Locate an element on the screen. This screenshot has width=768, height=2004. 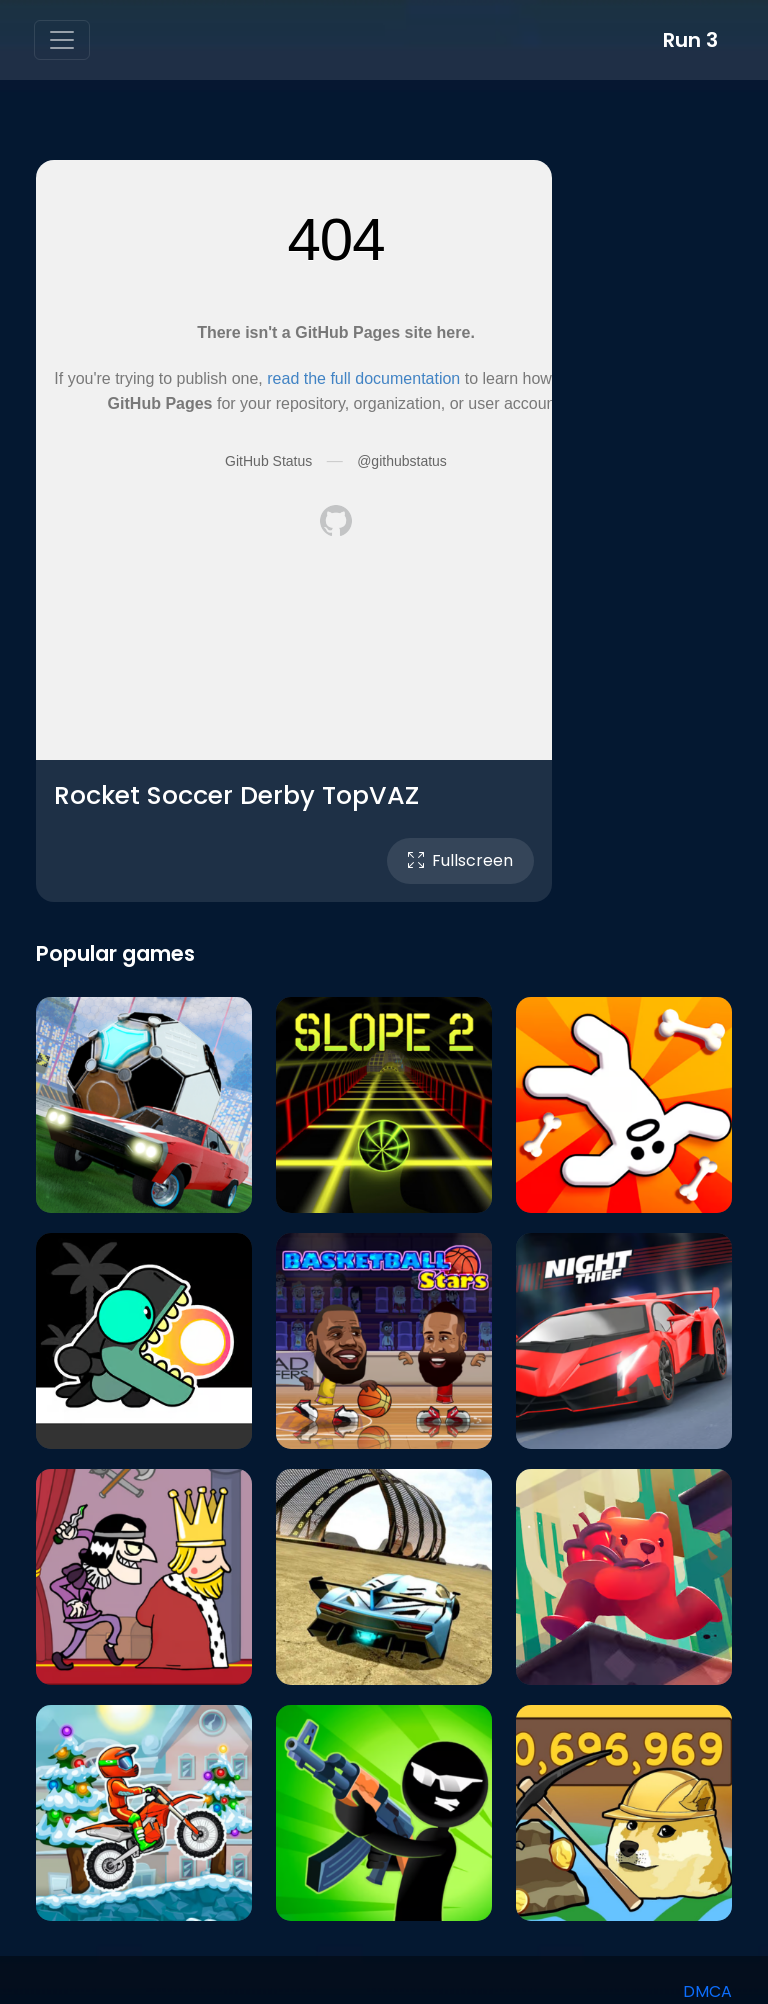
Fullscreen is located at coordinates (460, 860).